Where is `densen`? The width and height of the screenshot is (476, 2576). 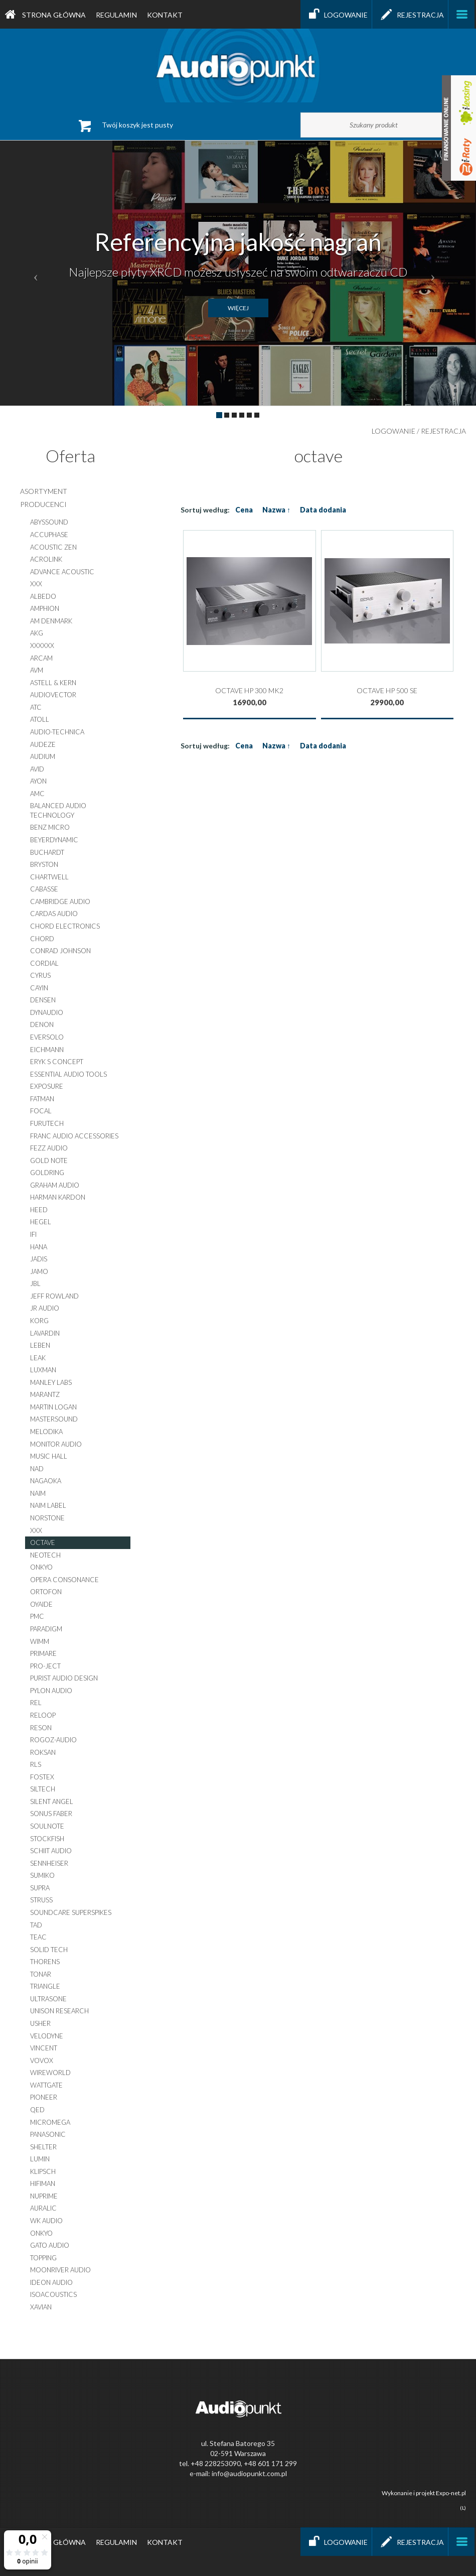
densen is located at coordinates (43, 1000).